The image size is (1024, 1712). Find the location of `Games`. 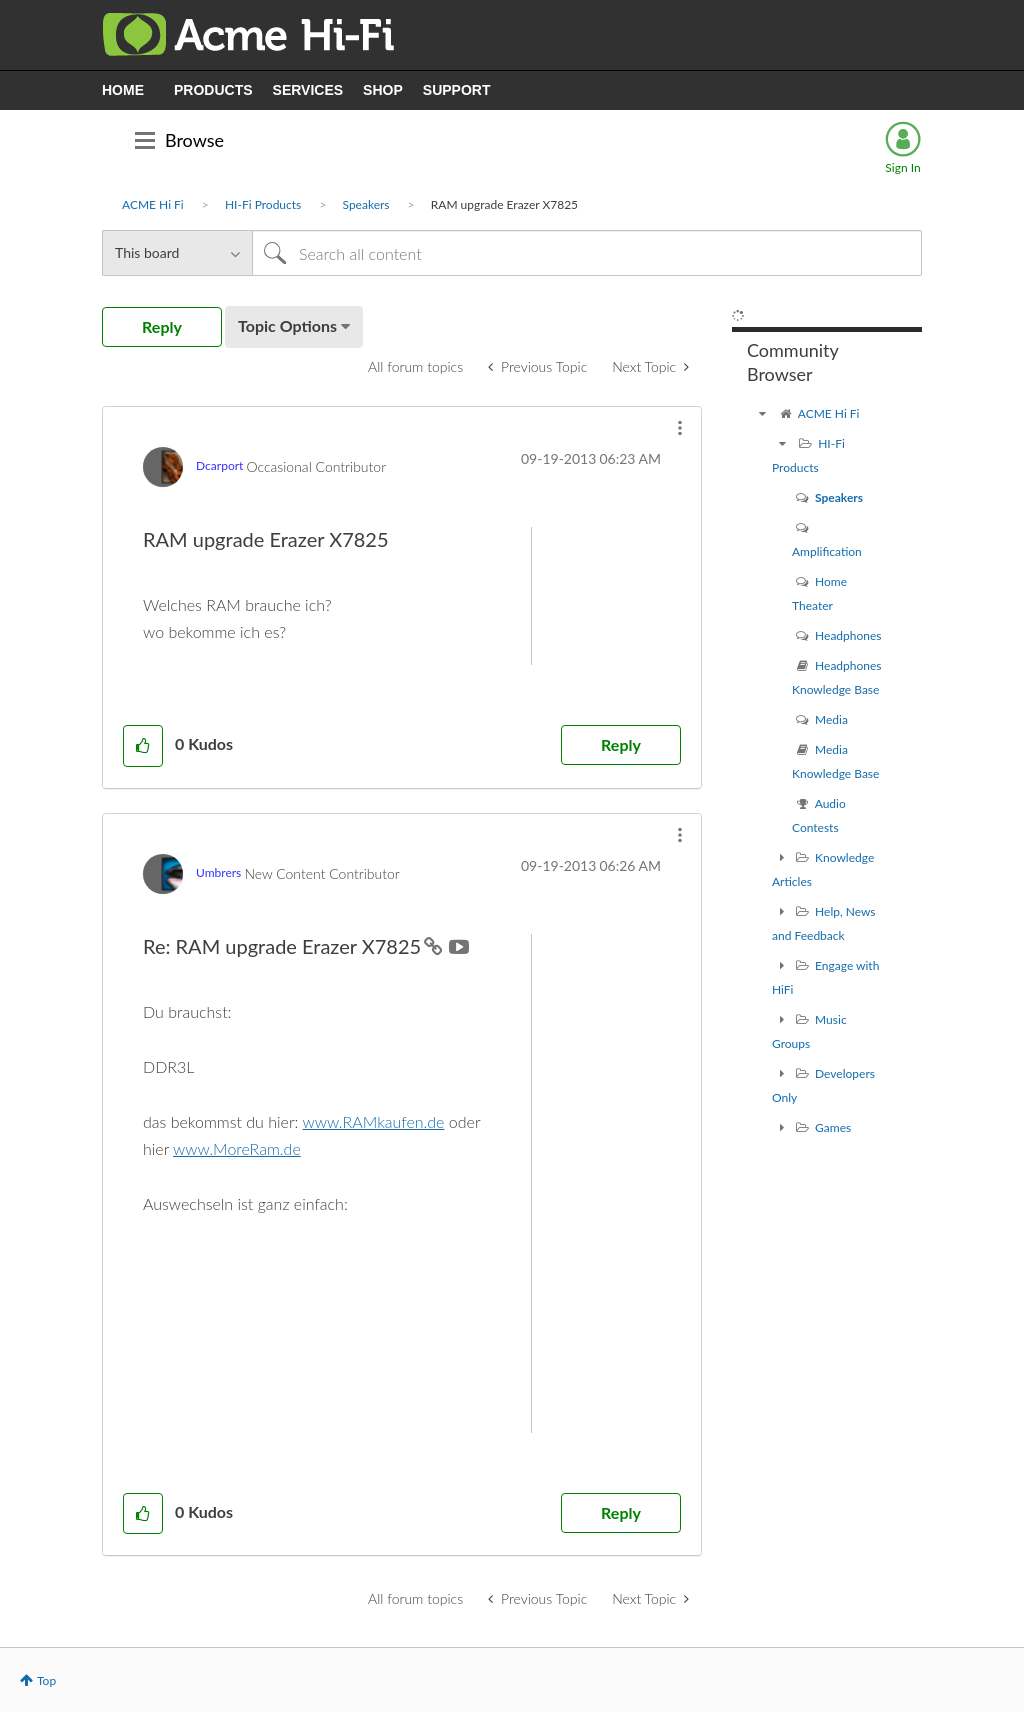

Games is located at coordinates (833, 1127).